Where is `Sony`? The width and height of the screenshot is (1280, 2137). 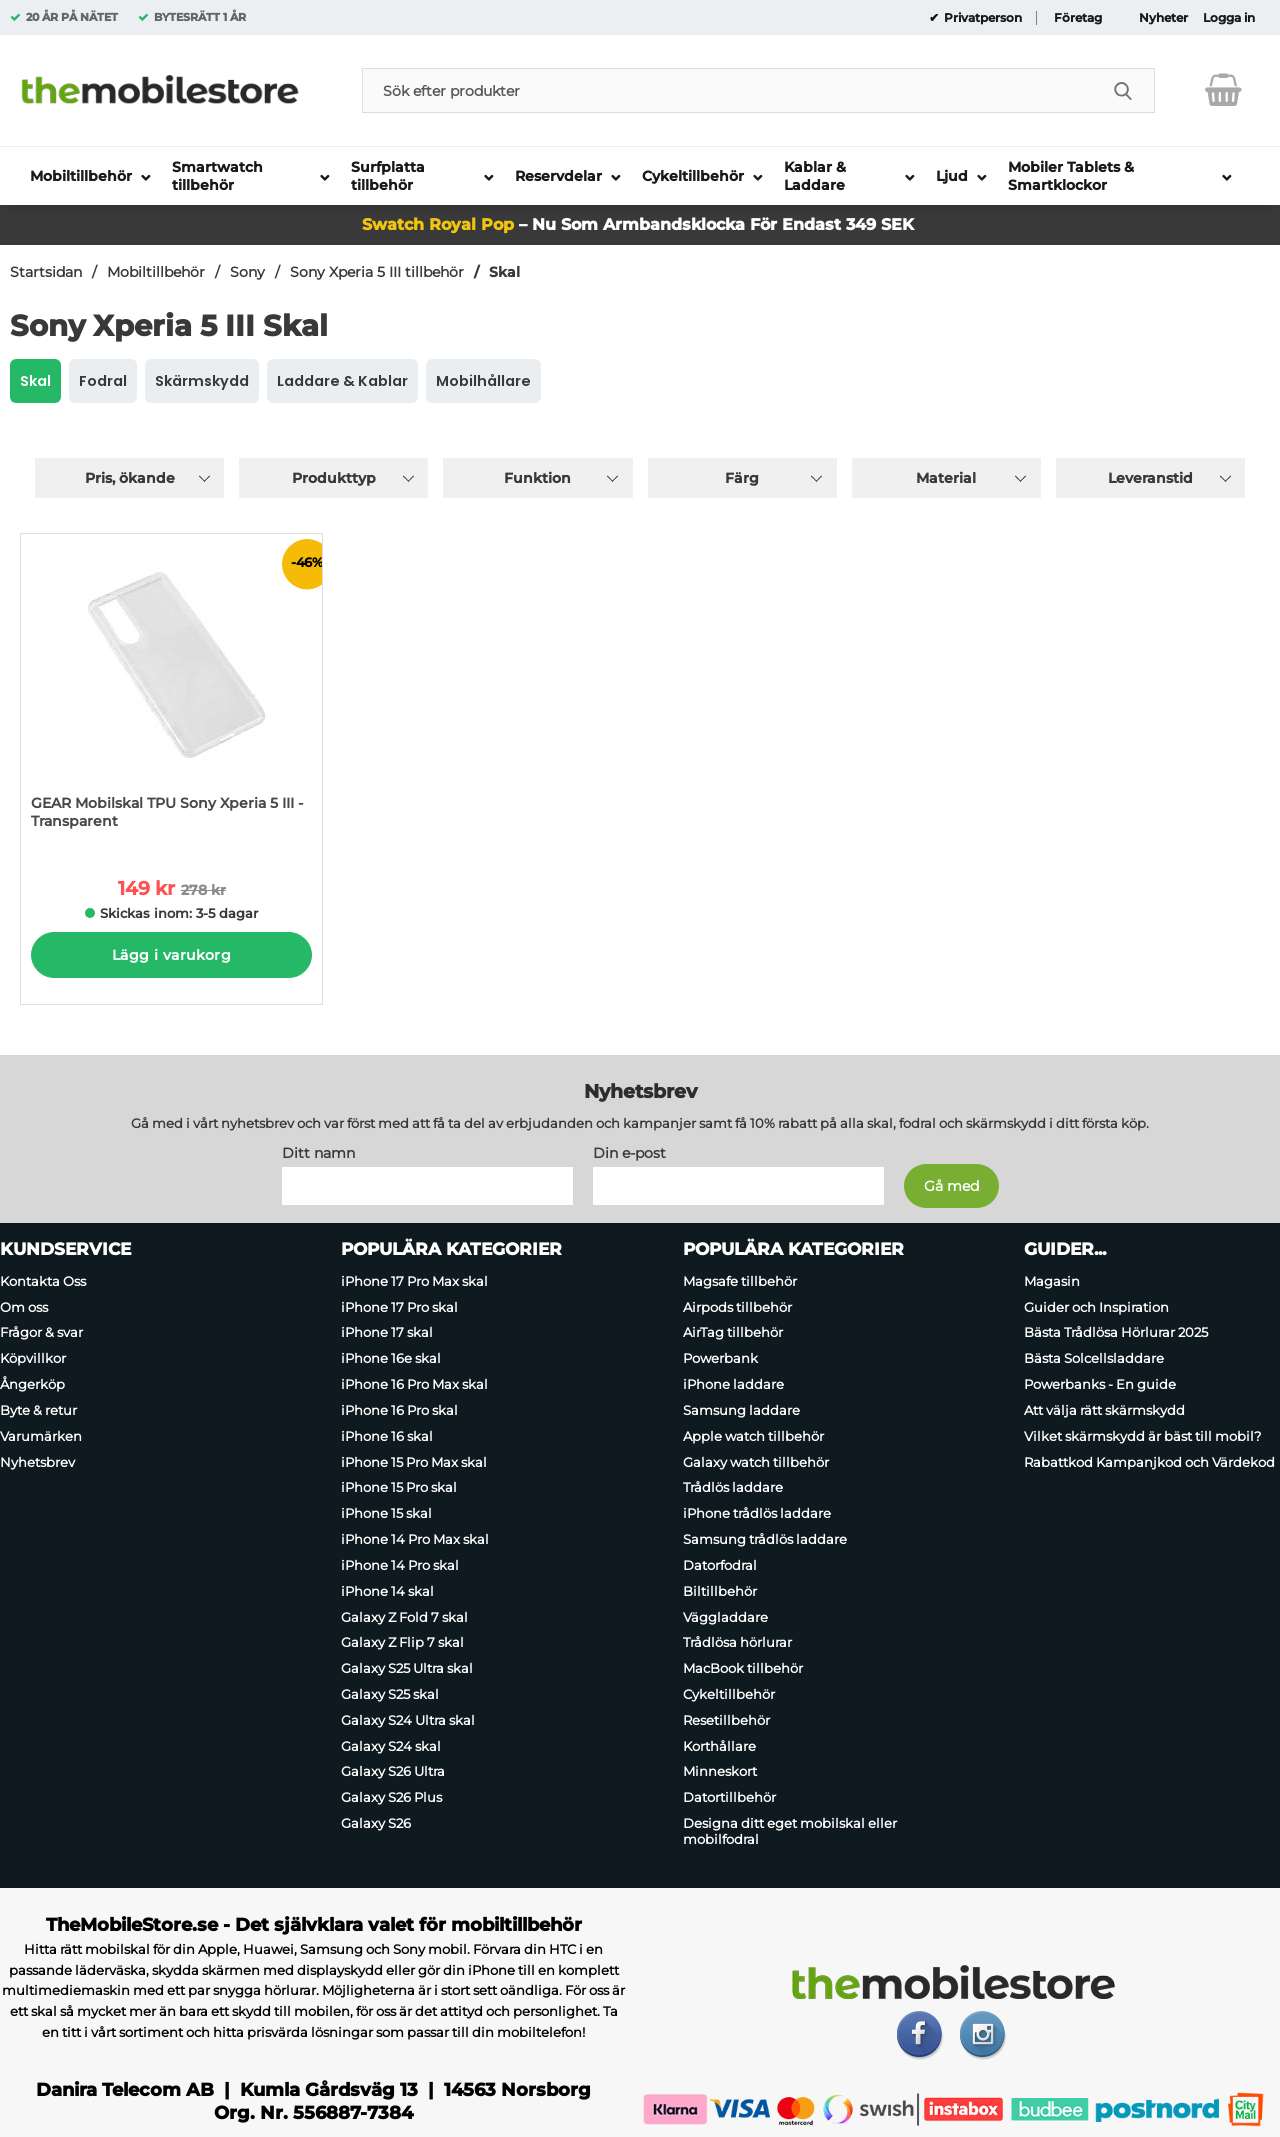 Sony is located at coordinates (247, 272).